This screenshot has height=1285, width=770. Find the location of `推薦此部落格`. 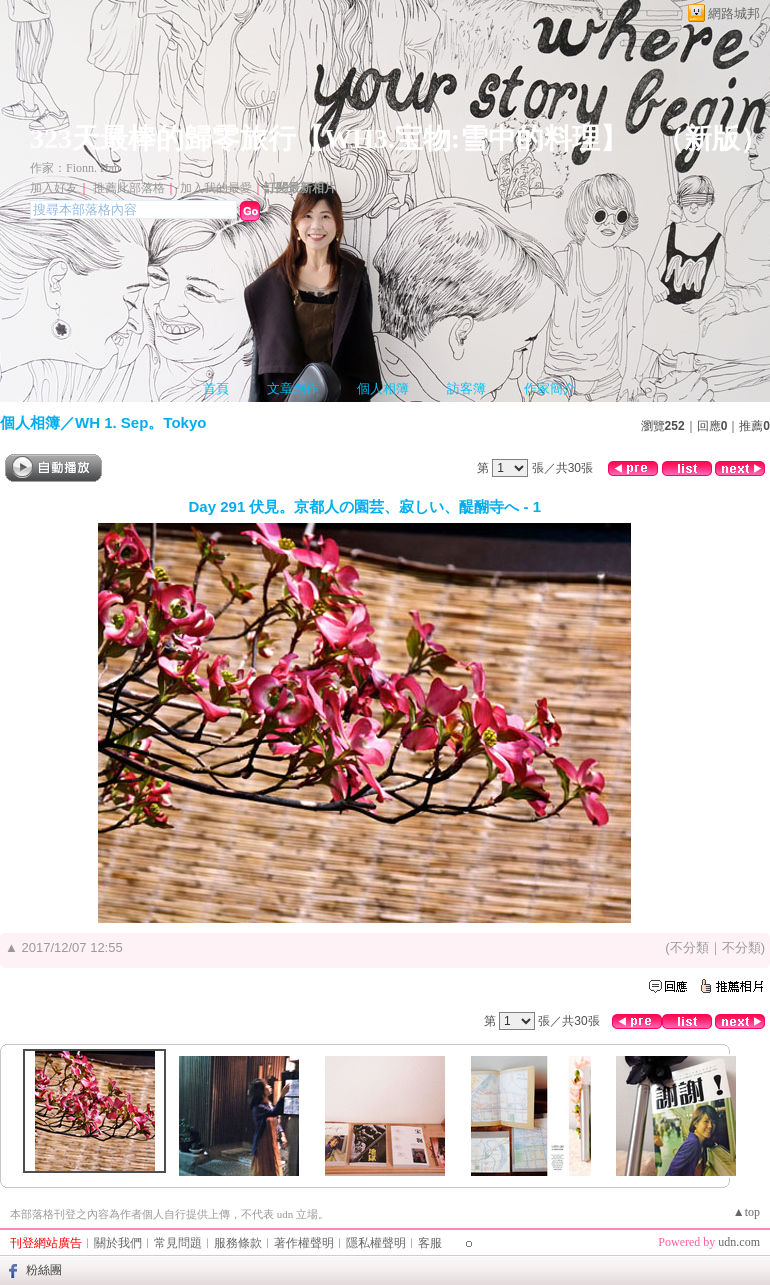

推薦此部落格 is located at coordinates (129, 188).